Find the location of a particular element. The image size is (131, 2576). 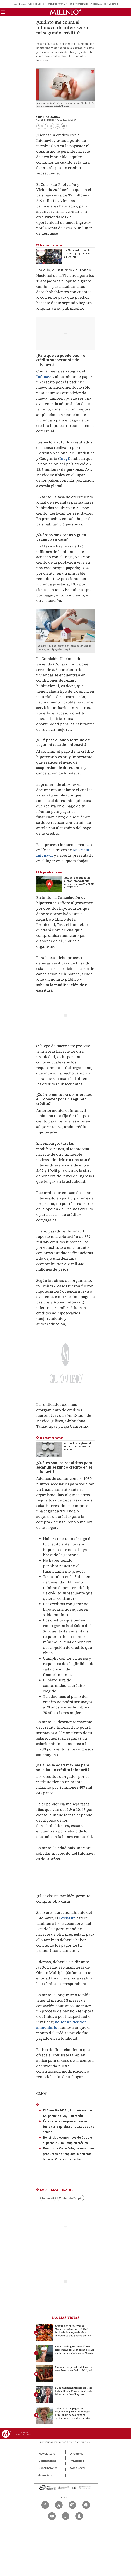

[Instagram Milenio Diario] is located at coordinates (72, 2505).